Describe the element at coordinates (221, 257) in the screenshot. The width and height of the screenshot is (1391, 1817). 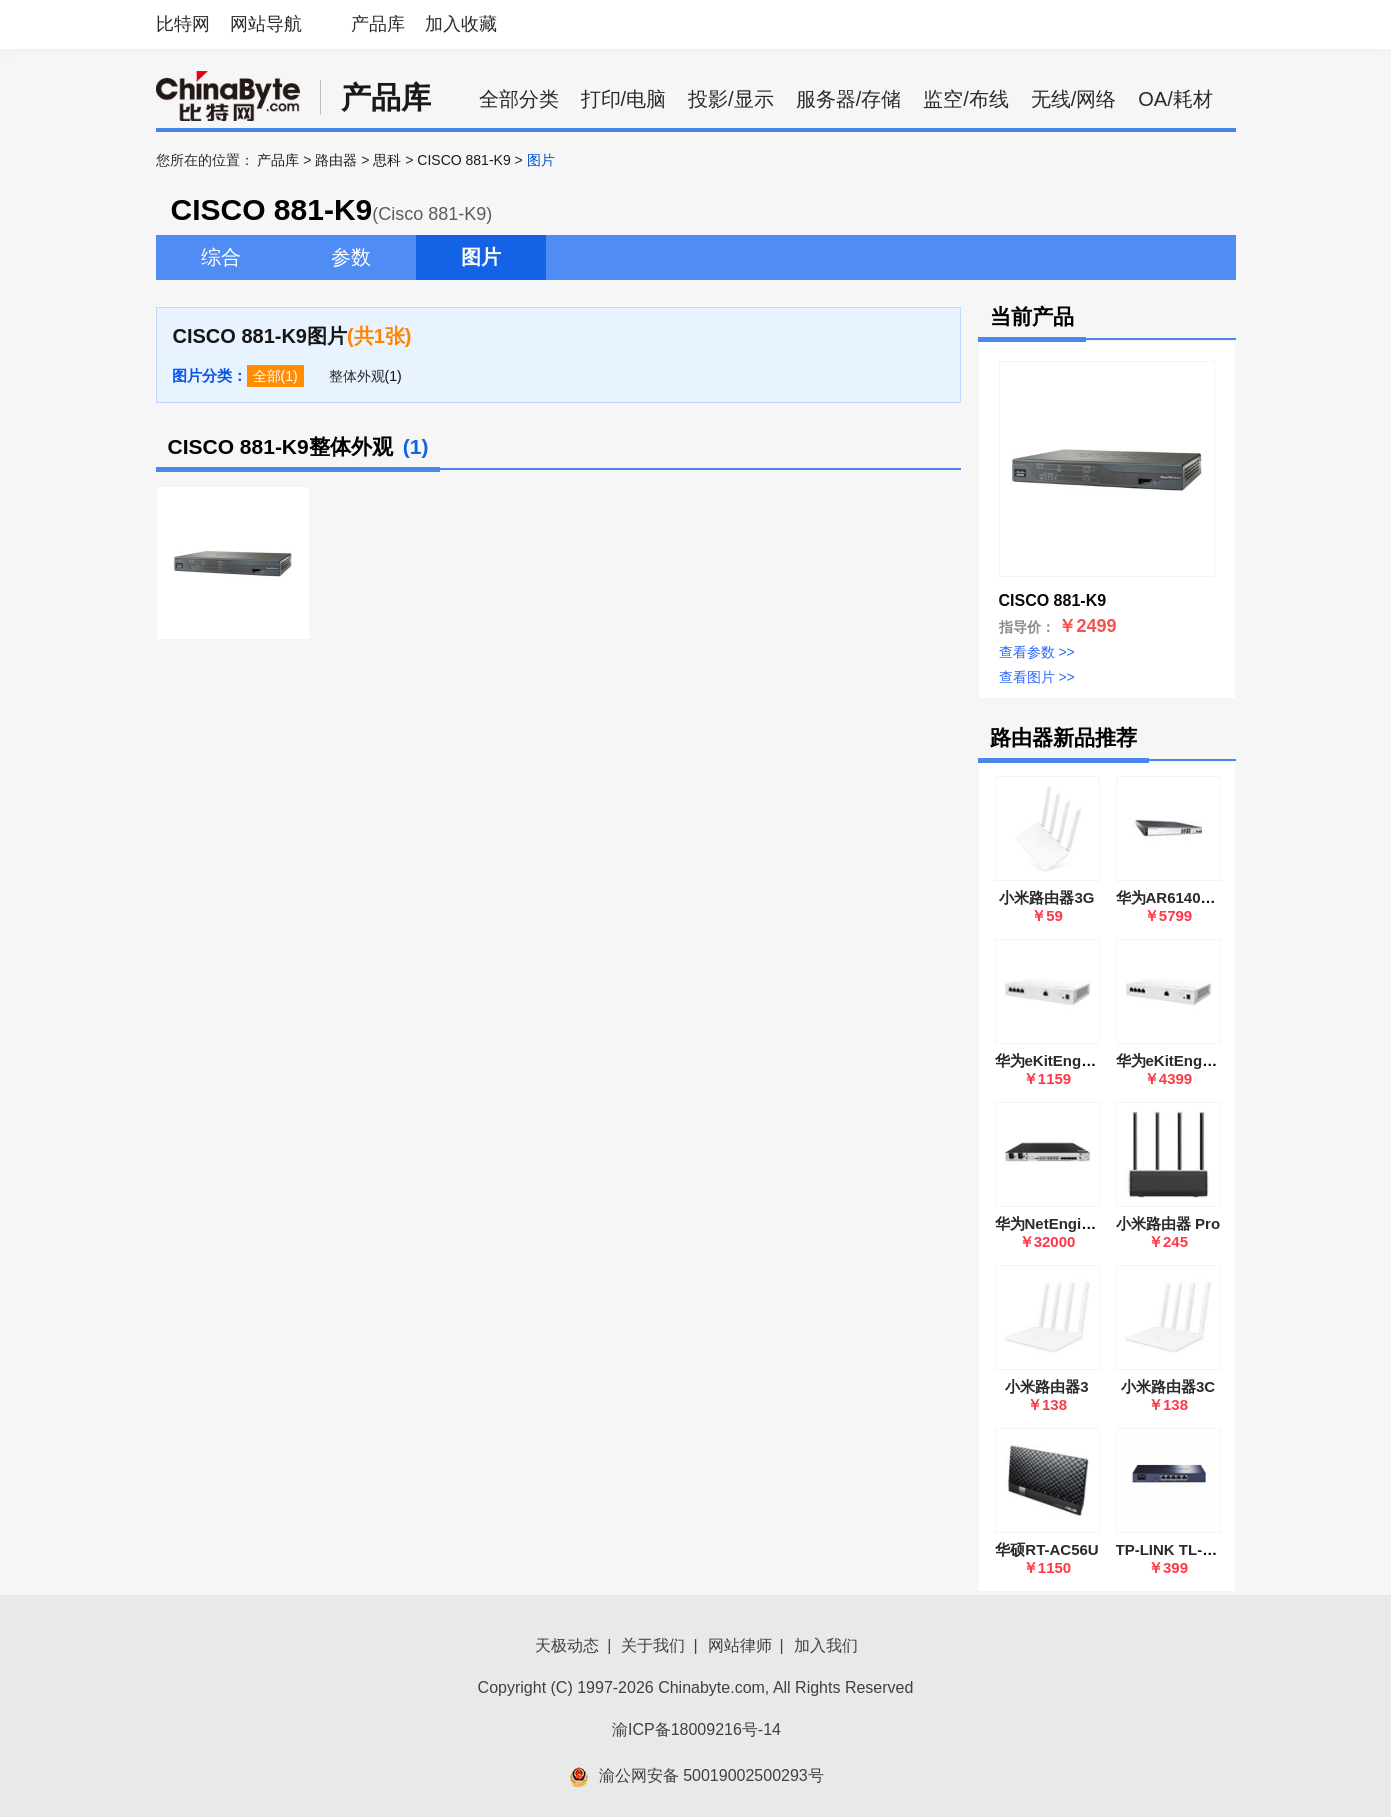
I see `综合` at that location.